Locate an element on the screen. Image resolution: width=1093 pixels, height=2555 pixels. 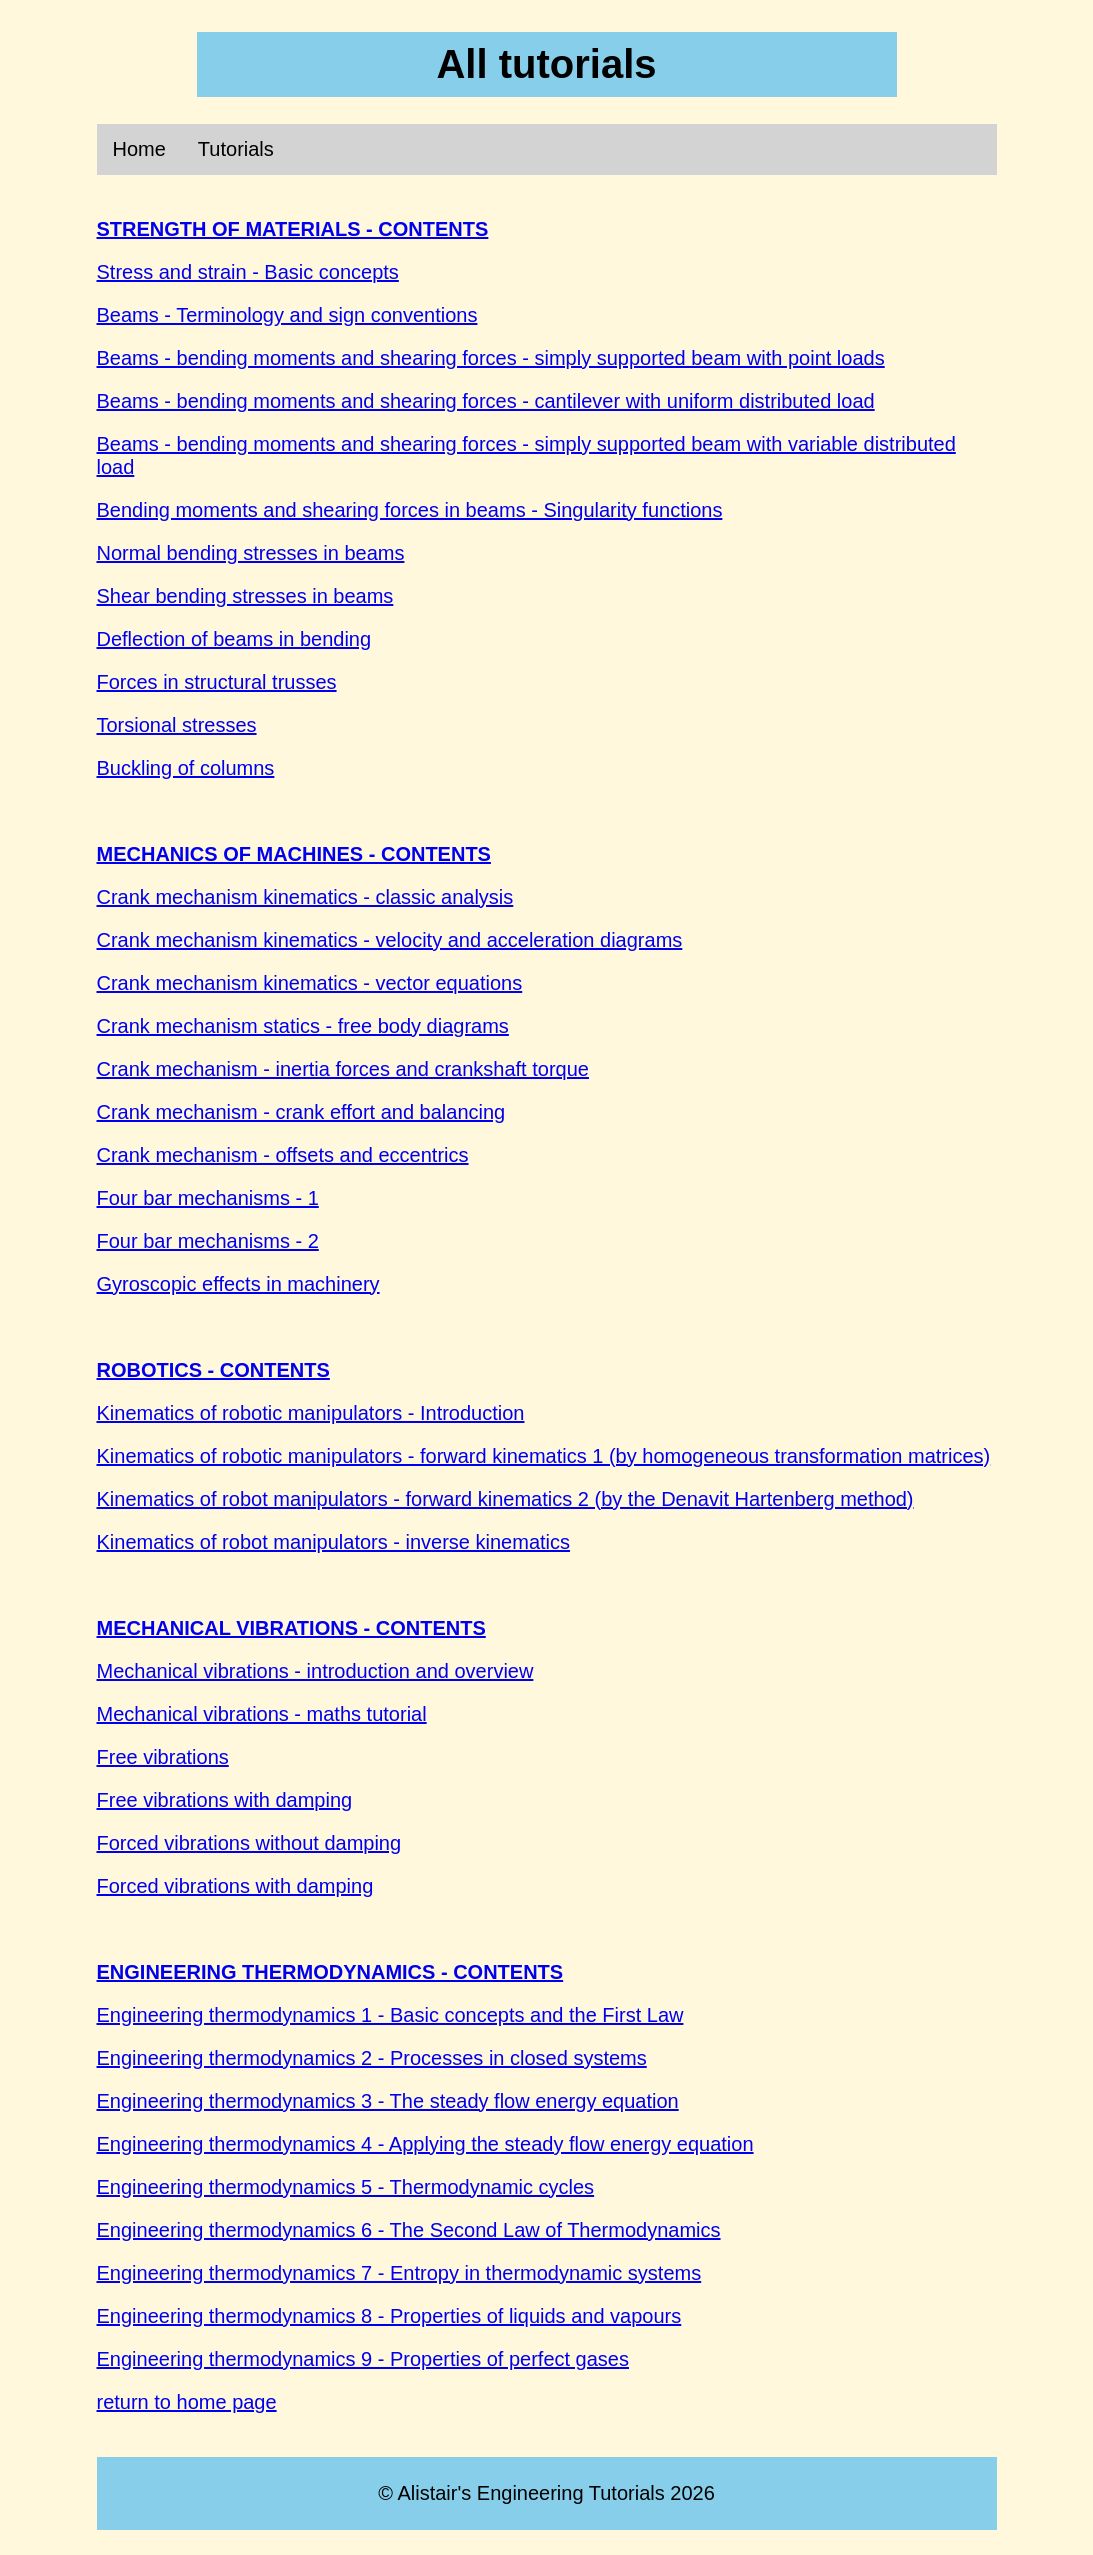
Home is located at coordinates (139, 149).